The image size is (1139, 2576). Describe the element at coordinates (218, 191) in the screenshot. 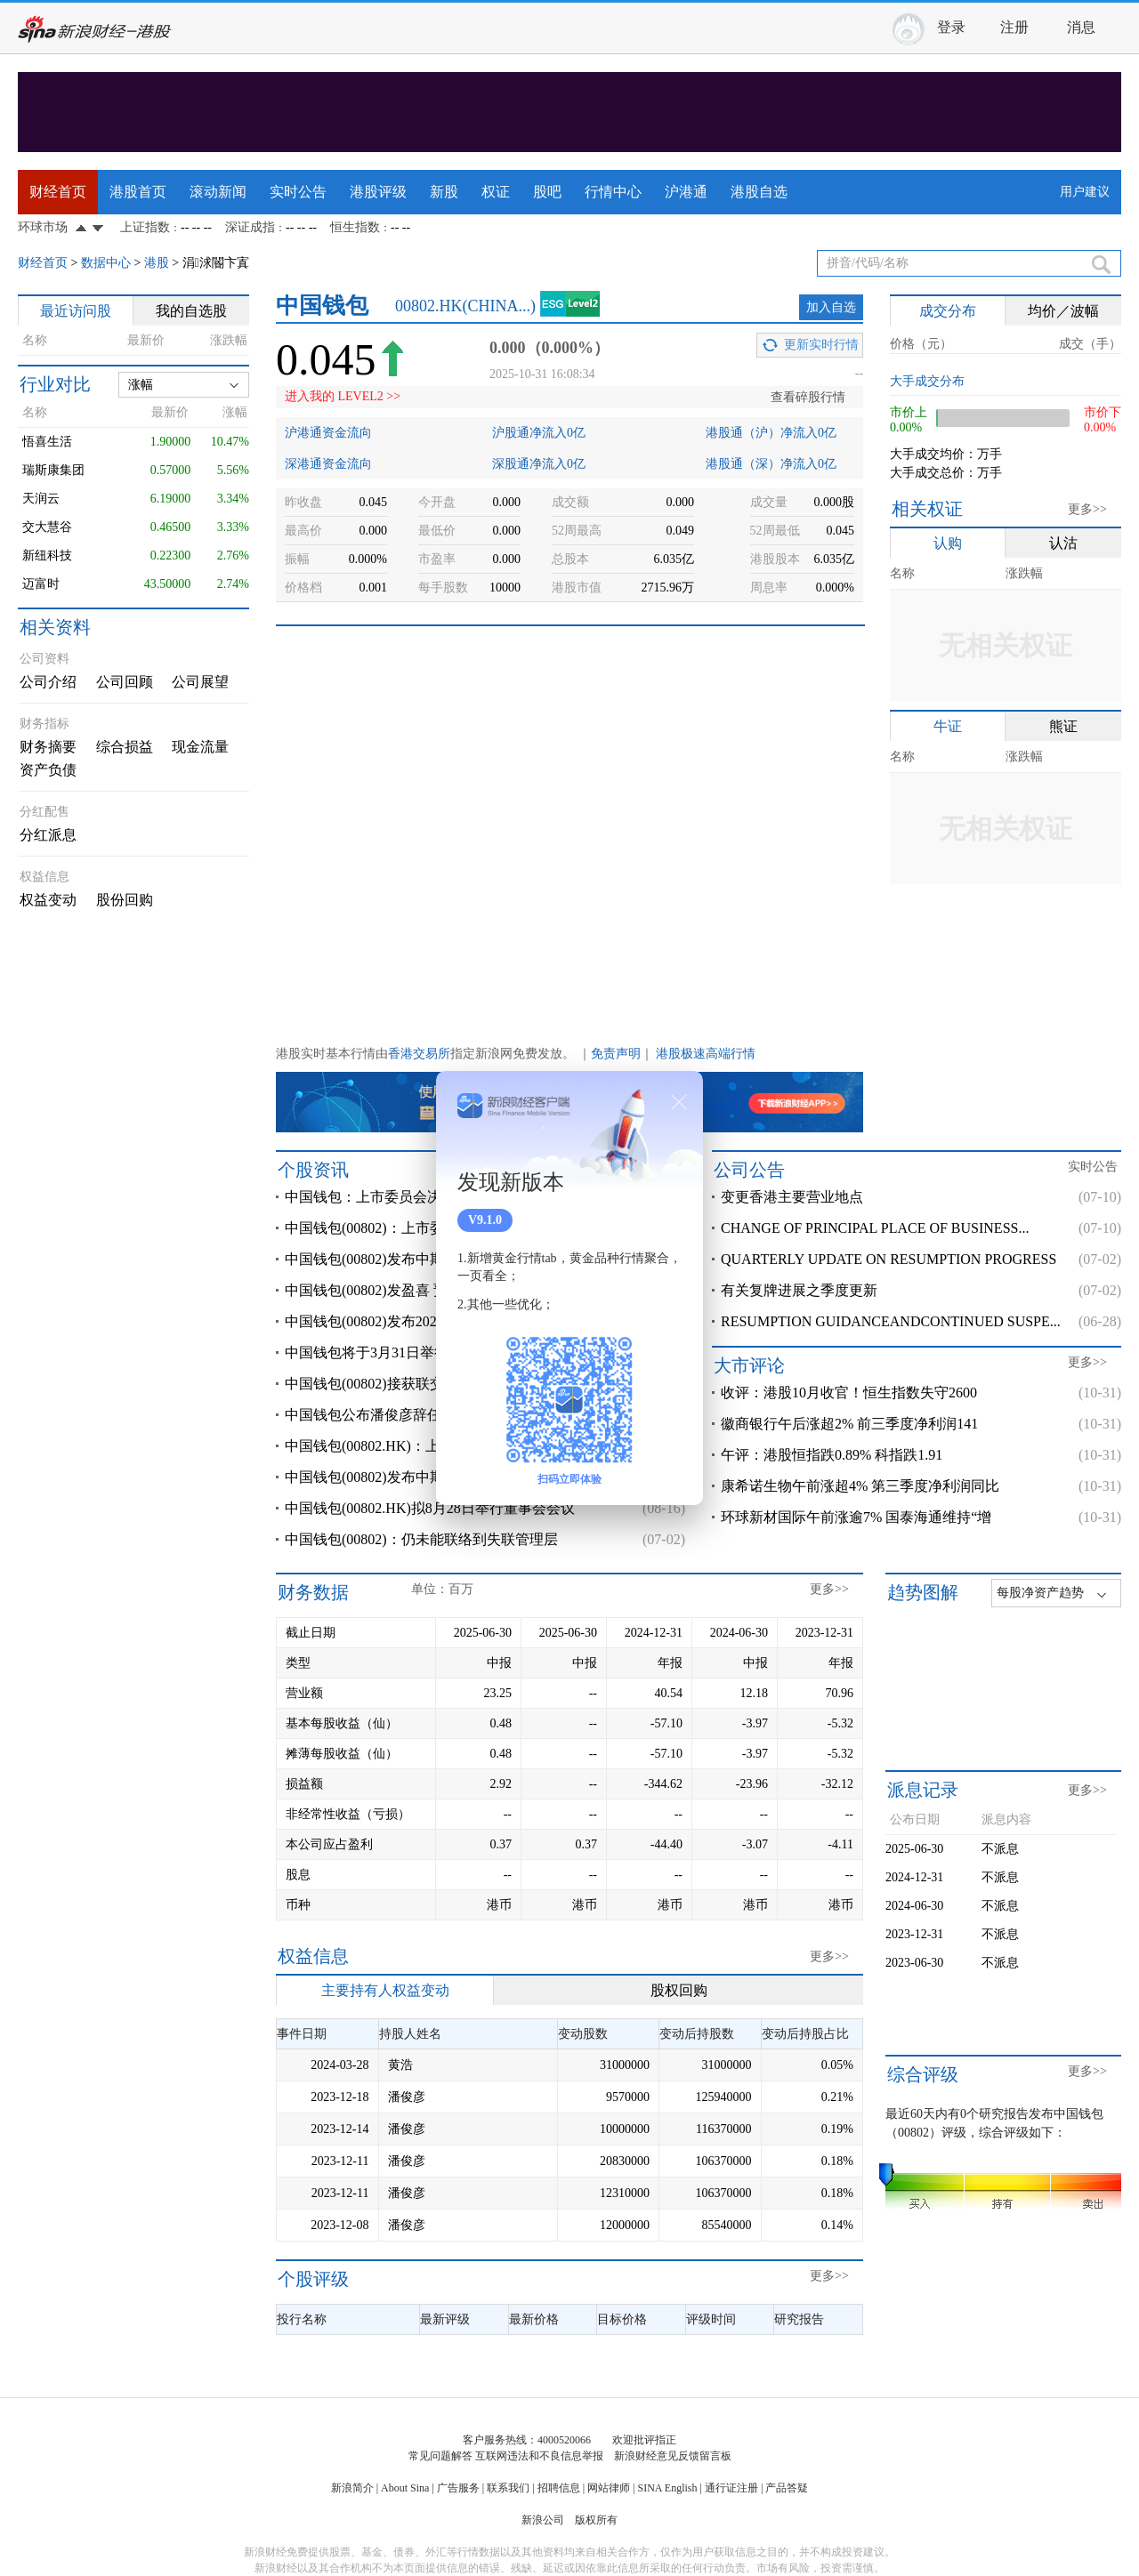

I see `滚动新闻` at that location.